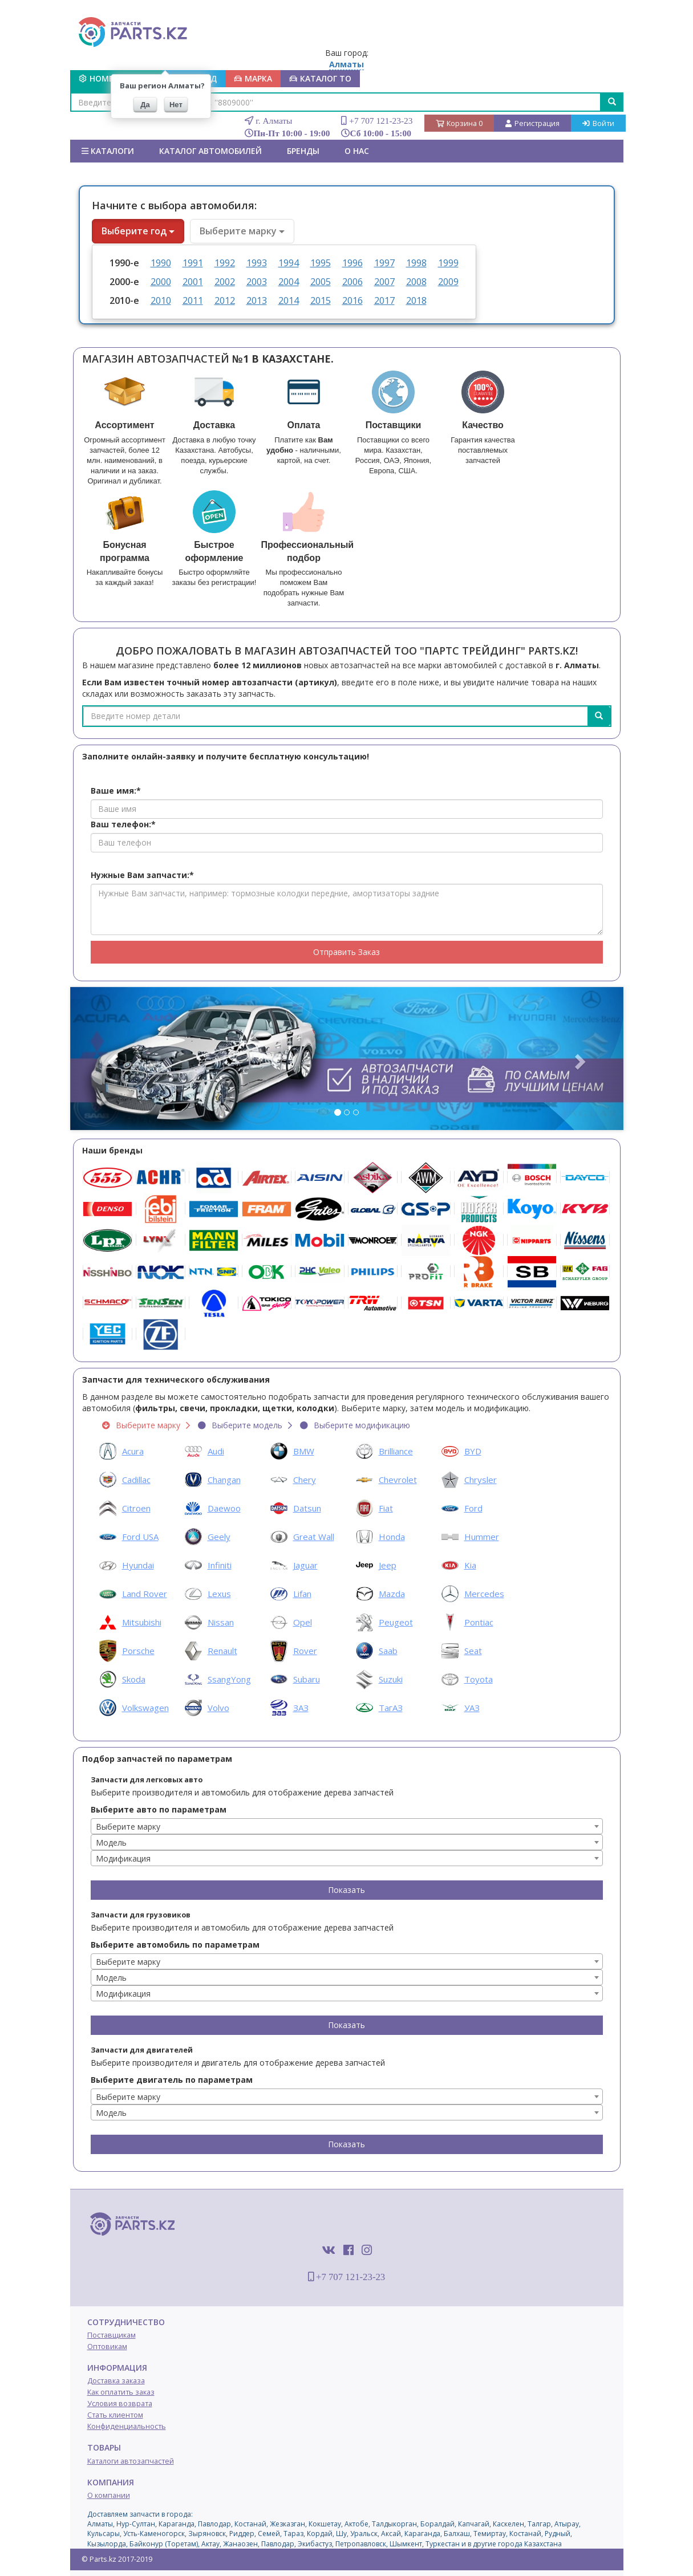 The image size is (693, 2576). Describe the element at coordinates (320, 78) in the screenshot. I see `КАТАЛОГ ТО` at that location.